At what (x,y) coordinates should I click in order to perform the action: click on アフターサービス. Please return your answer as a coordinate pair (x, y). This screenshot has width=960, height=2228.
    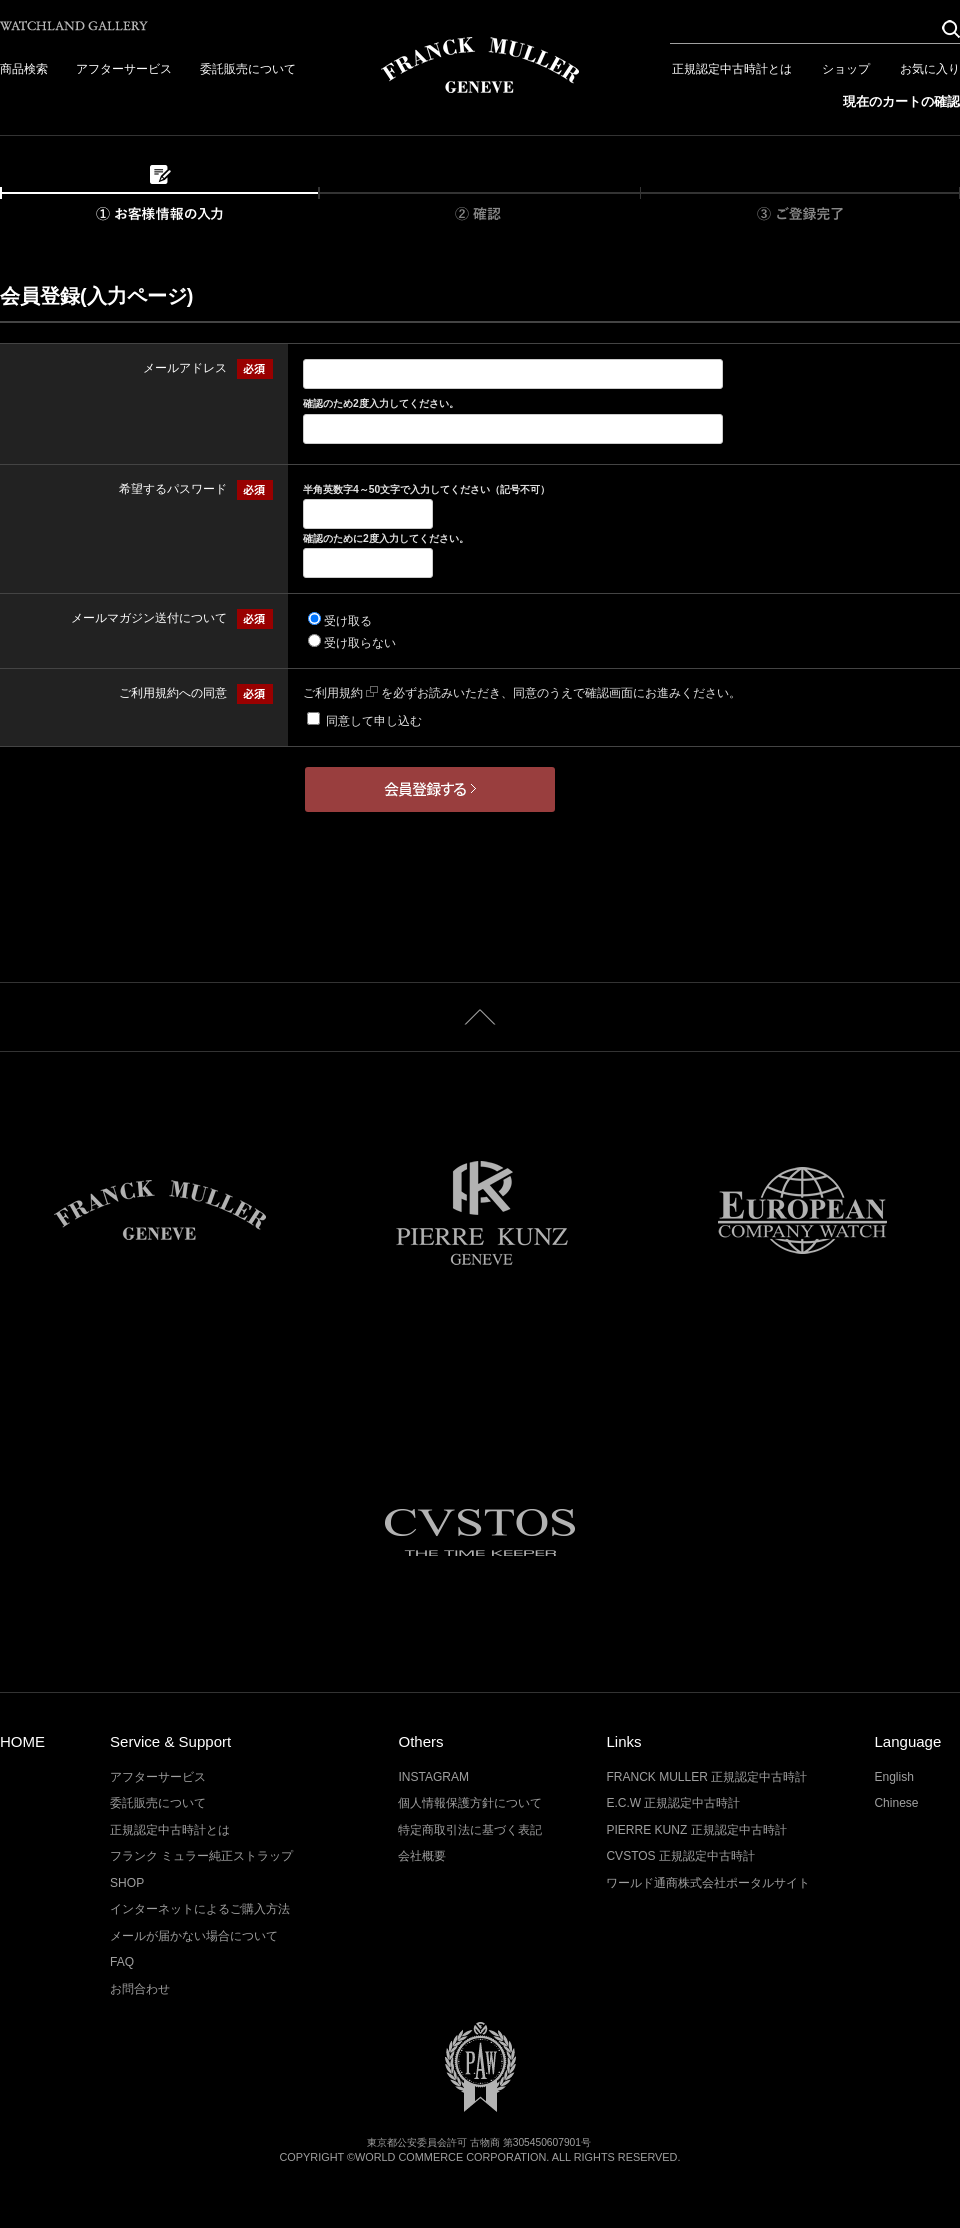
    Looking at the image, I should click on (124, 69).